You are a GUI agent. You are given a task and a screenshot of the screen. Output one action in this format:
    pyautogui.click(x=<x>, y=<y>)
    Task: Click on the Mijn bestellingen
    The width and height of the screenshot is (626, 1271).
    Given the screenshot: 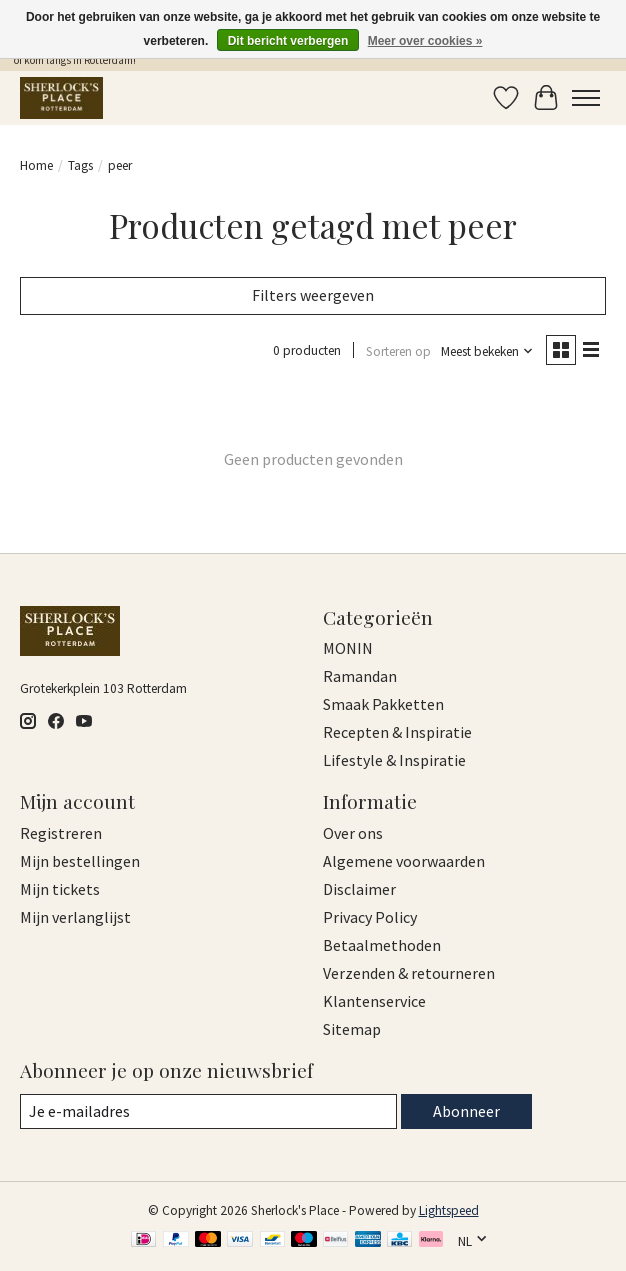 What is the action you would take?
    pyautogui.click(x=80, y=861)
    